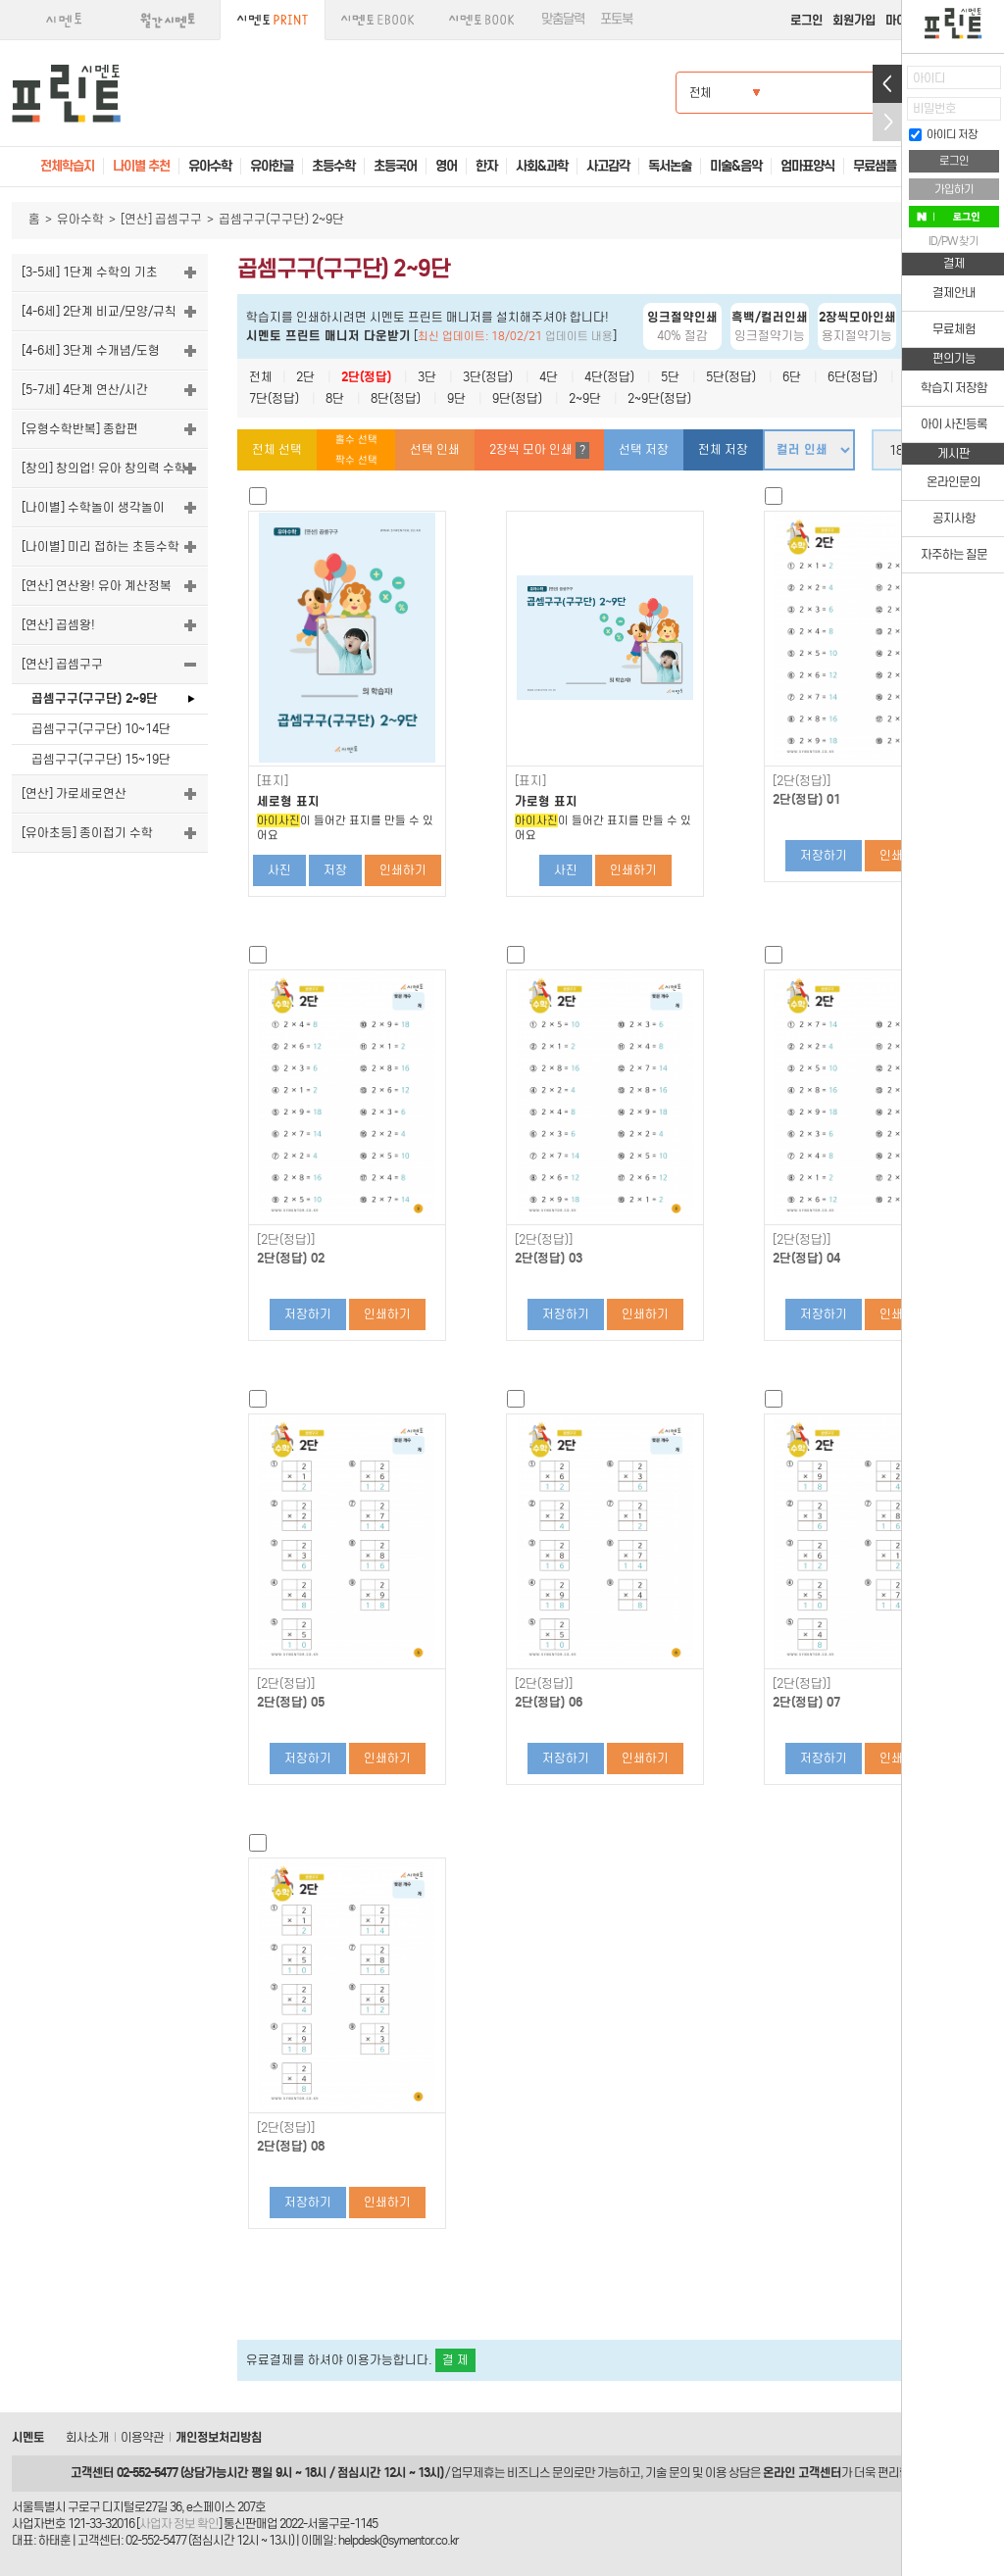  Describe the element at coordinates (274, 398) in the screenshot. I see `7단(정답)` at that location.